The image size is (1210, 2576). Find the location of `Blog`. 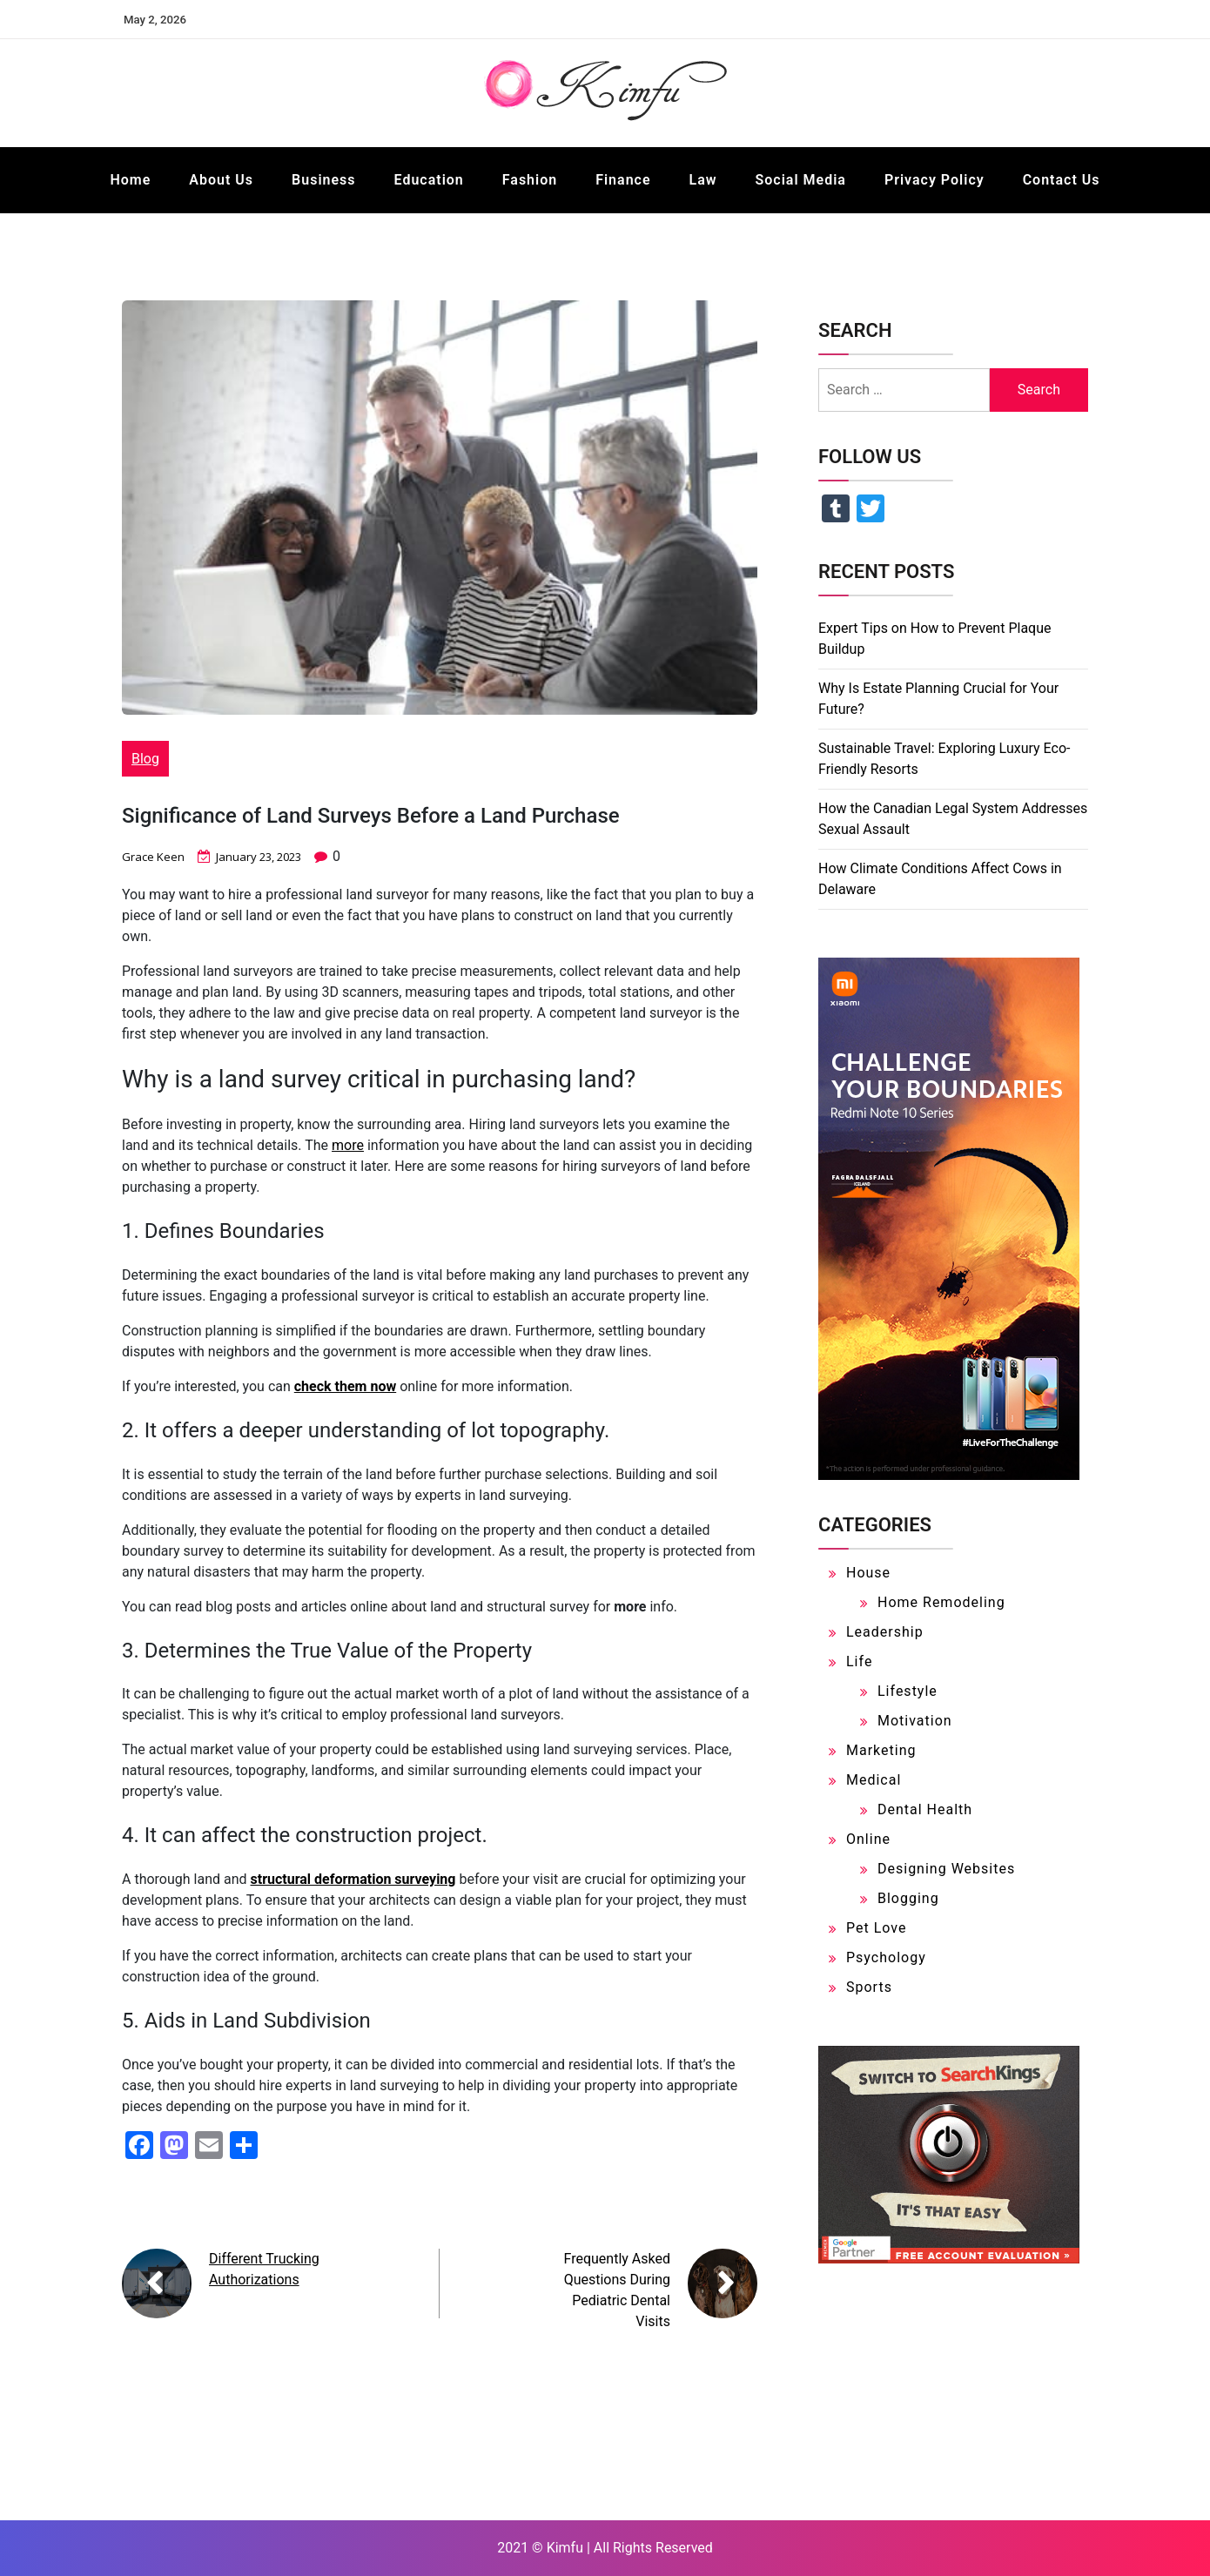

Blog is located at coordinates (145, 758).